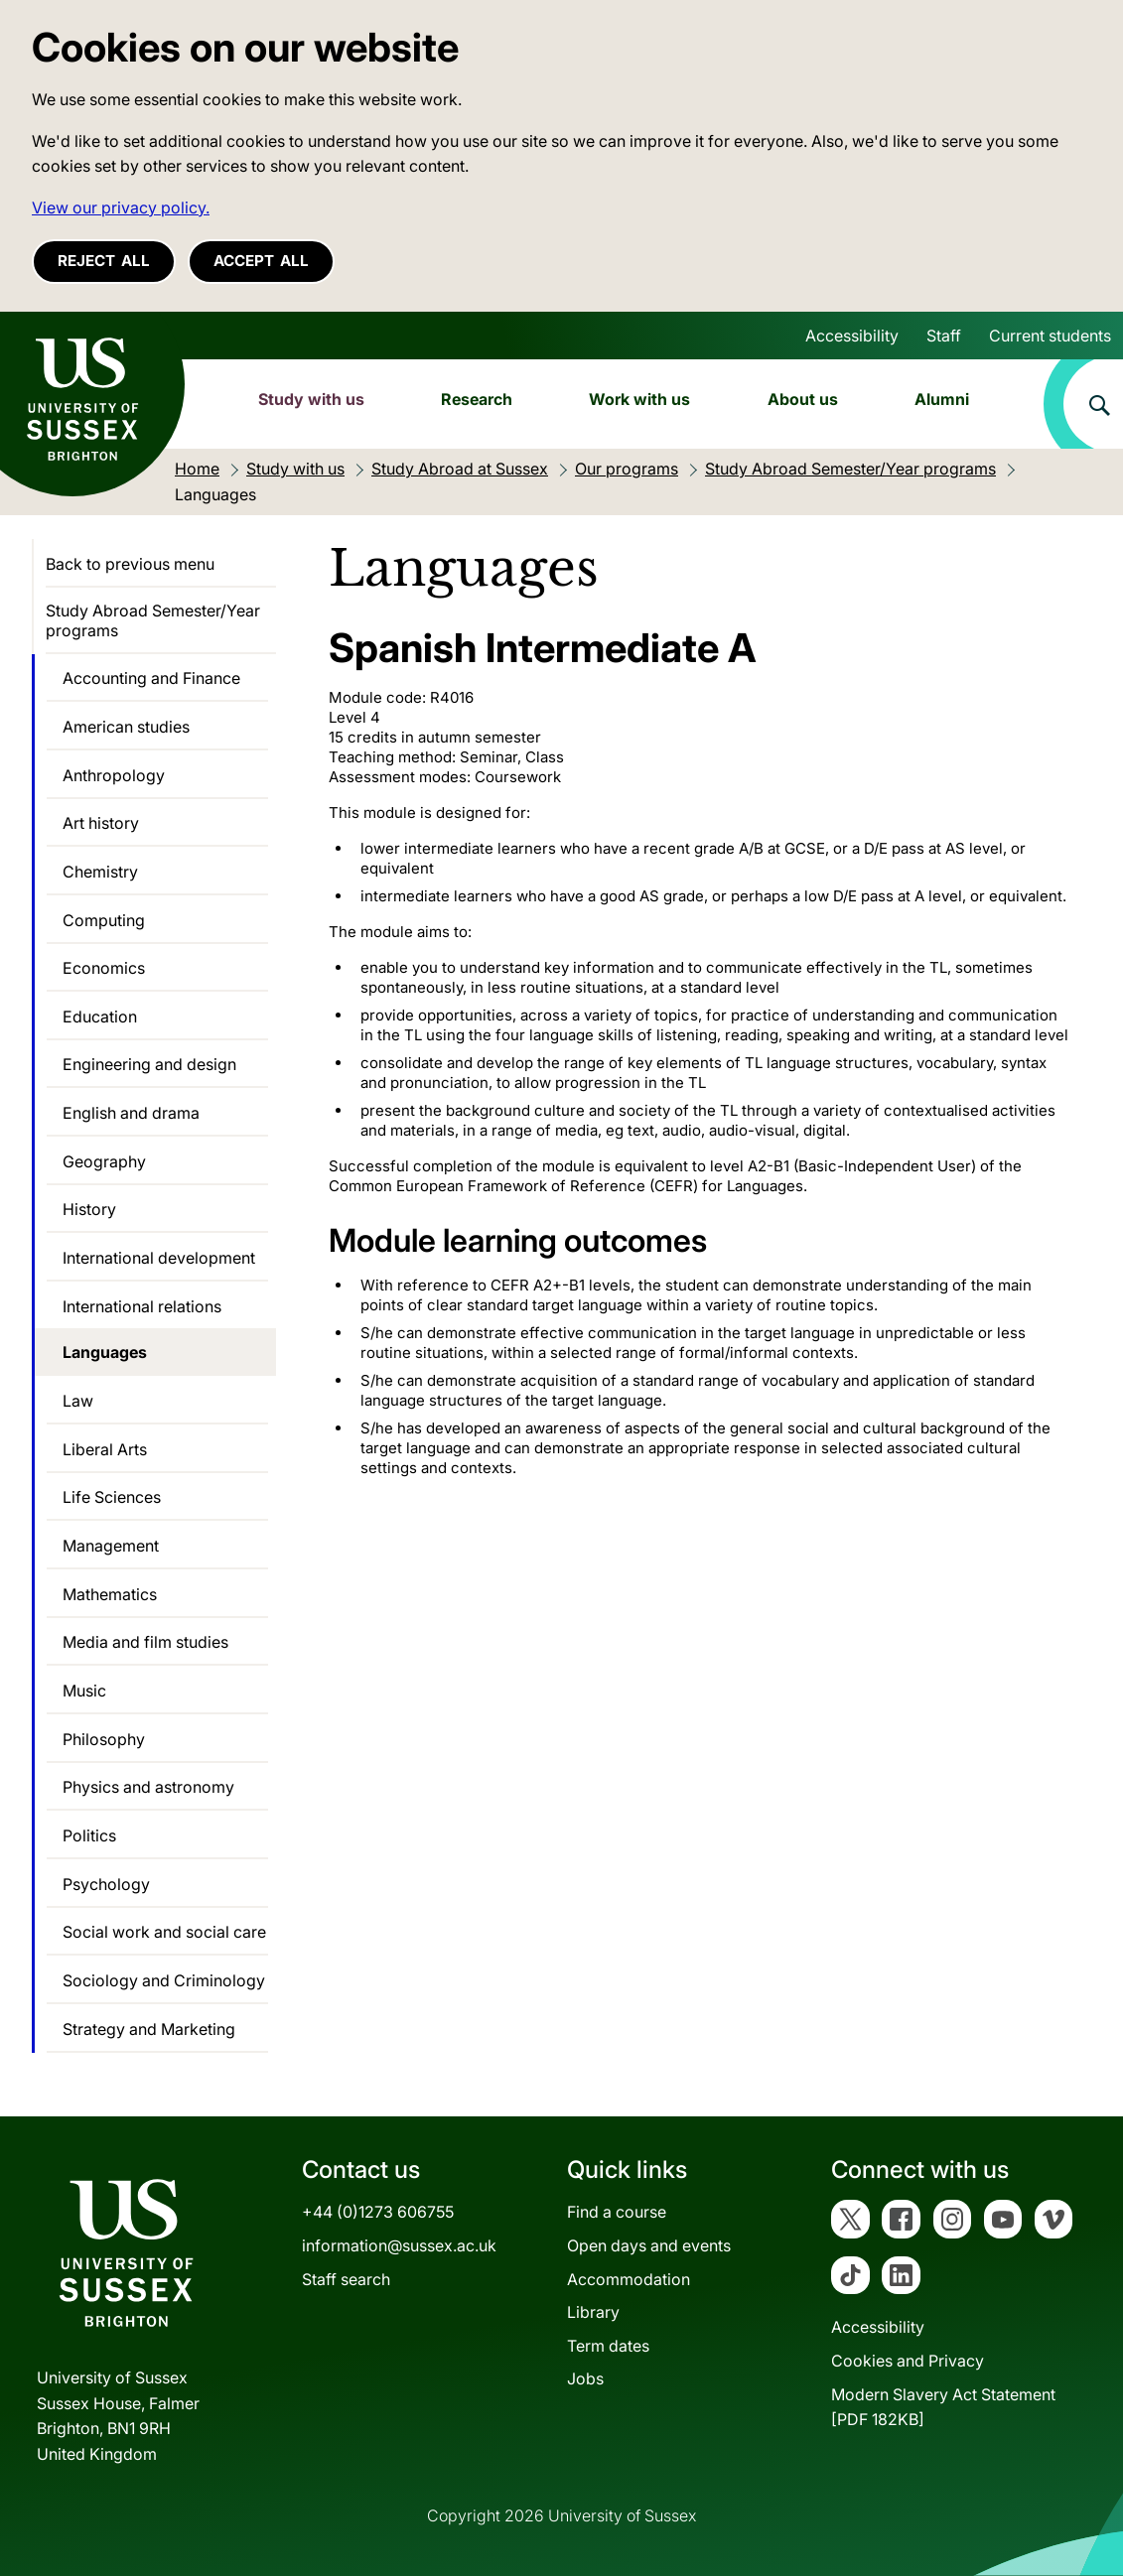  What do you see at coordinates (121, 207) in the screenshot?
I see `View our privacy policy. [button]` at bounding box center [121, 207].